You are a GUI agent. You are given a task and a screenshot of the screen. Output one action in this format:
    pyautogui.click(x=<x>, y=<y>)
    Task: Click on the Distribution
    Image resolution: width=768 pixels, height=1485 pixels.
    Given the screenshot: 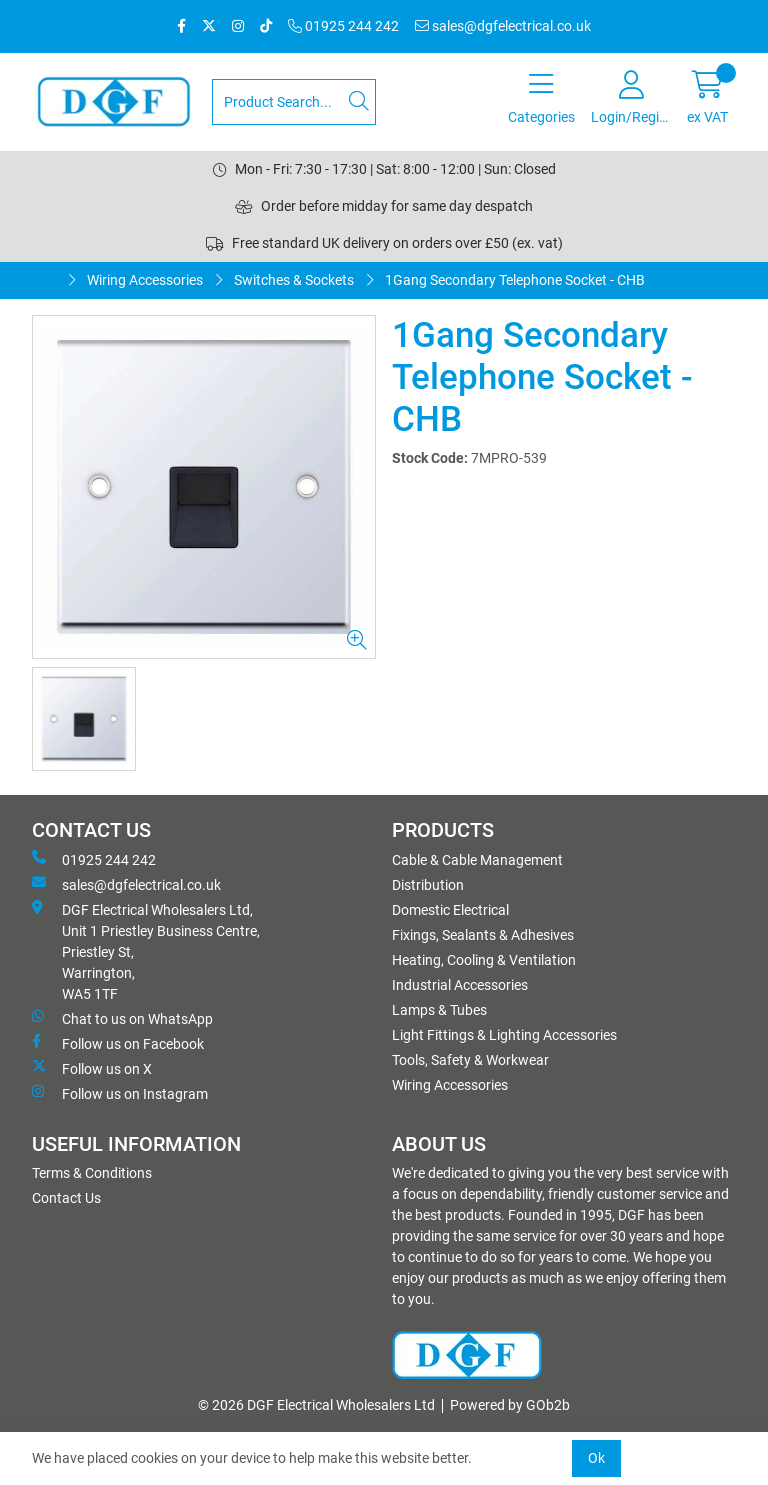 What is the action you would take?
    pyautogui.click(x=428, y=885)
    